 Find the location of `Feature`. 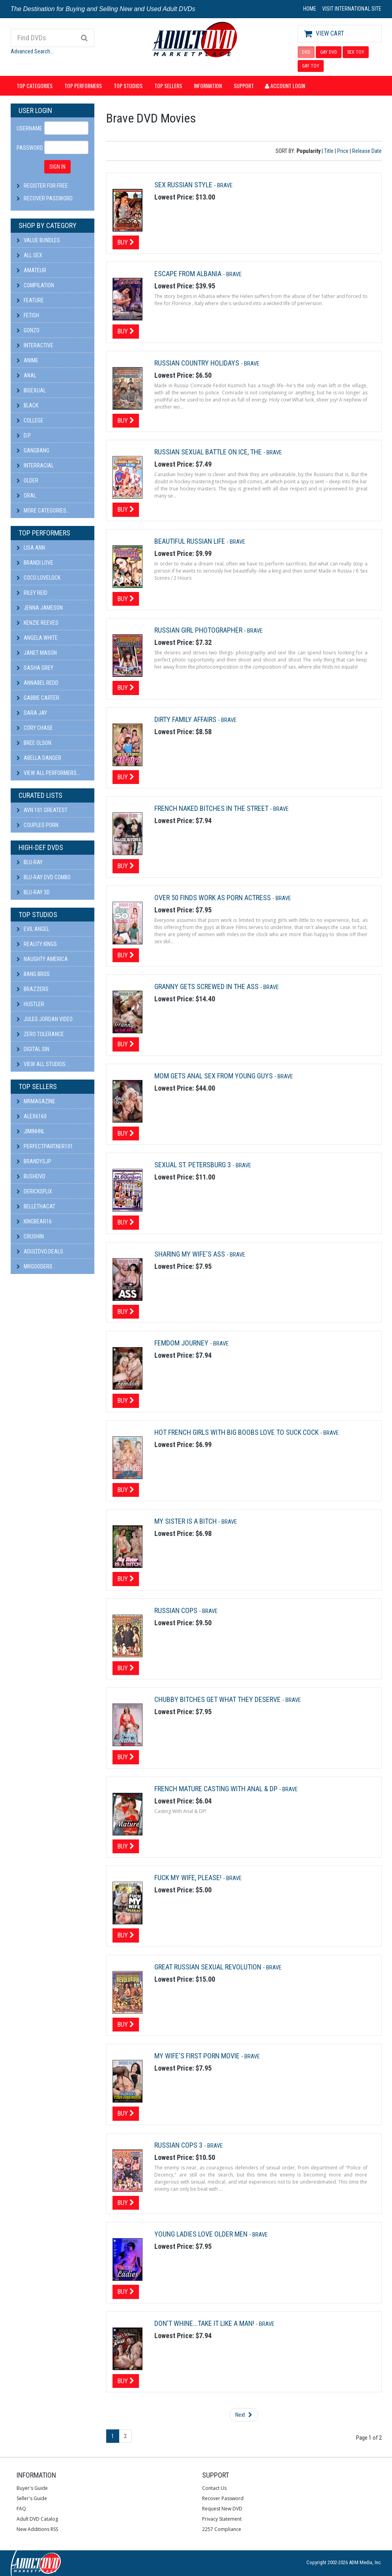

Feature is located at coordinates (30, 300).